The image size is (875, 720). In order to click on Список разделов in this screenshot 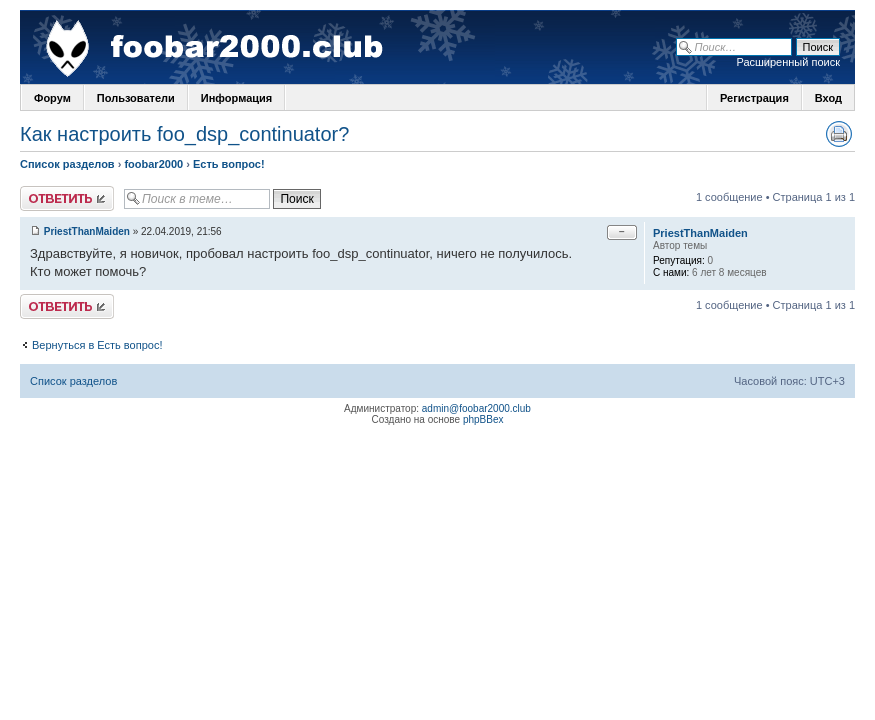, I will do `click(67, 164)`.